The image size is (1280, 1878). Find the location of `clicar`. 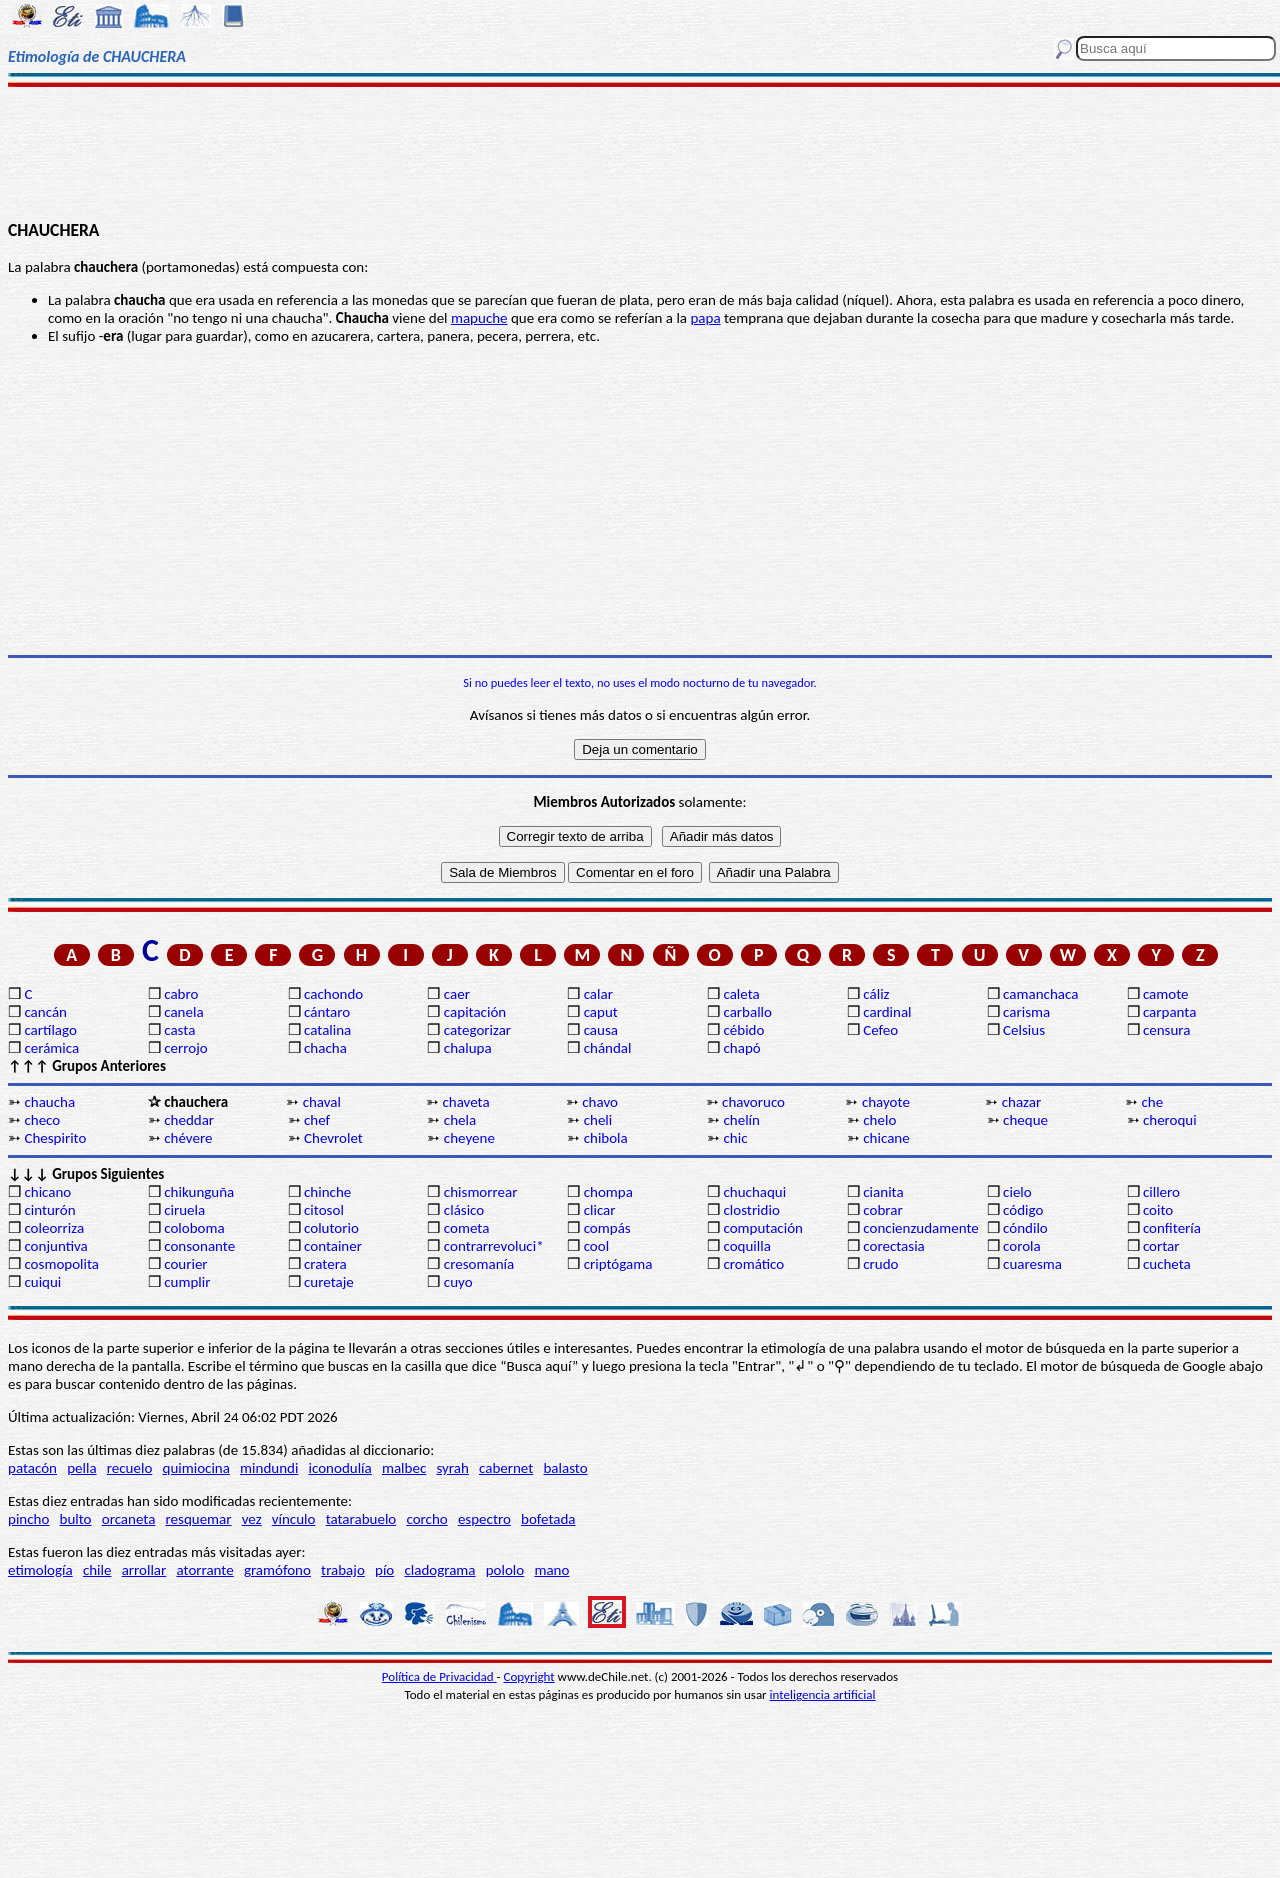

clicar is located at coordinates (600, 1210).